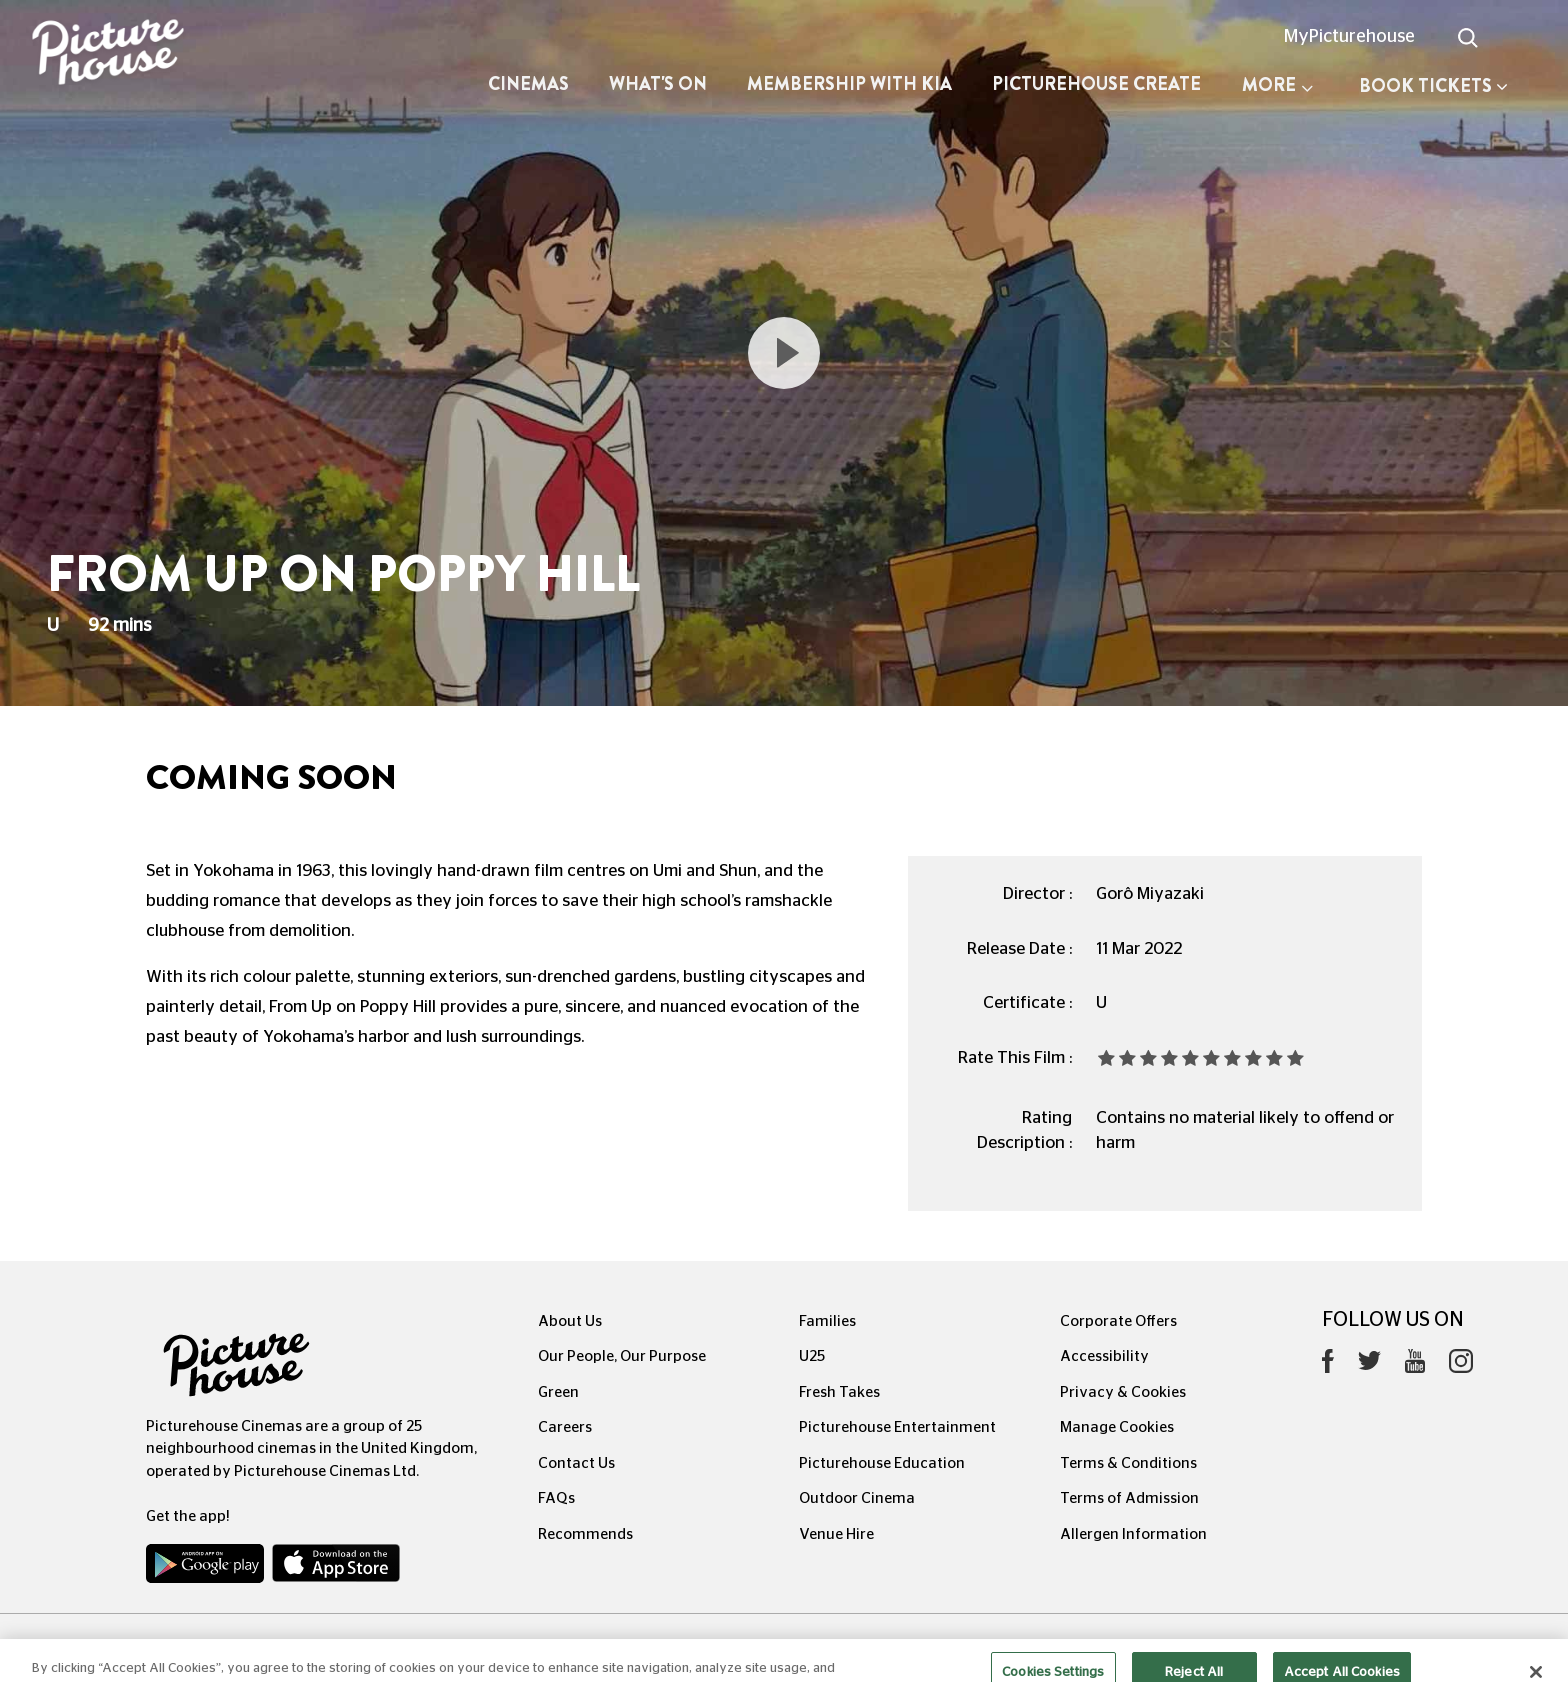 The image size is (1568, 1682). Describe the element at coordinates (849, 84) in the screenshot. I see `Membership with Kia` at that location.